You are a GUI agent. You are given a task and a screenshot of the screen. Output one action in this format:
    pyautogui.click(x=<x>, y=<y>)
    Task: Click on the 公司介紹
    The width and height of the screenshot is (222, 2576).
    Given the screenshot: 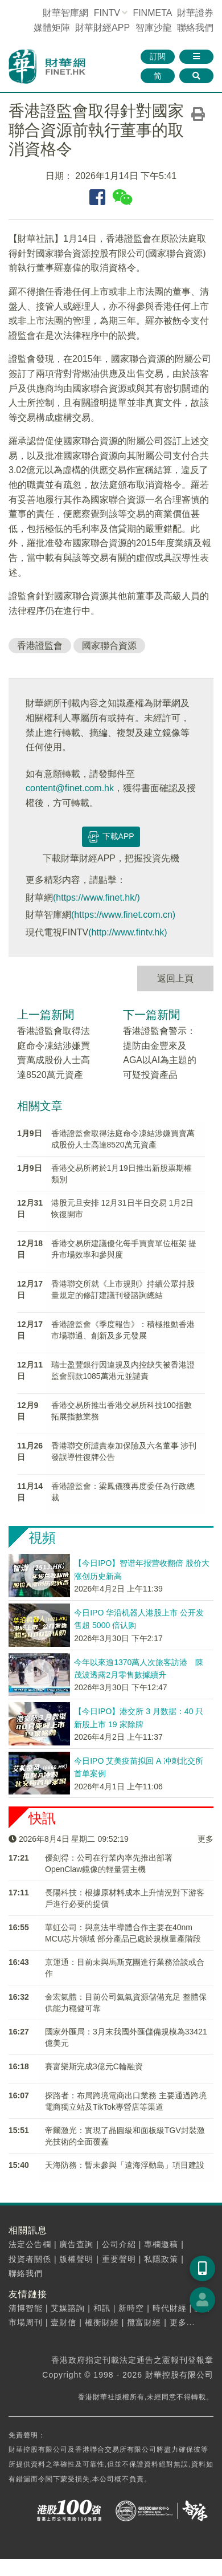 What is the action you would take?
    pyautogui.click(x=119, y=2244)
    